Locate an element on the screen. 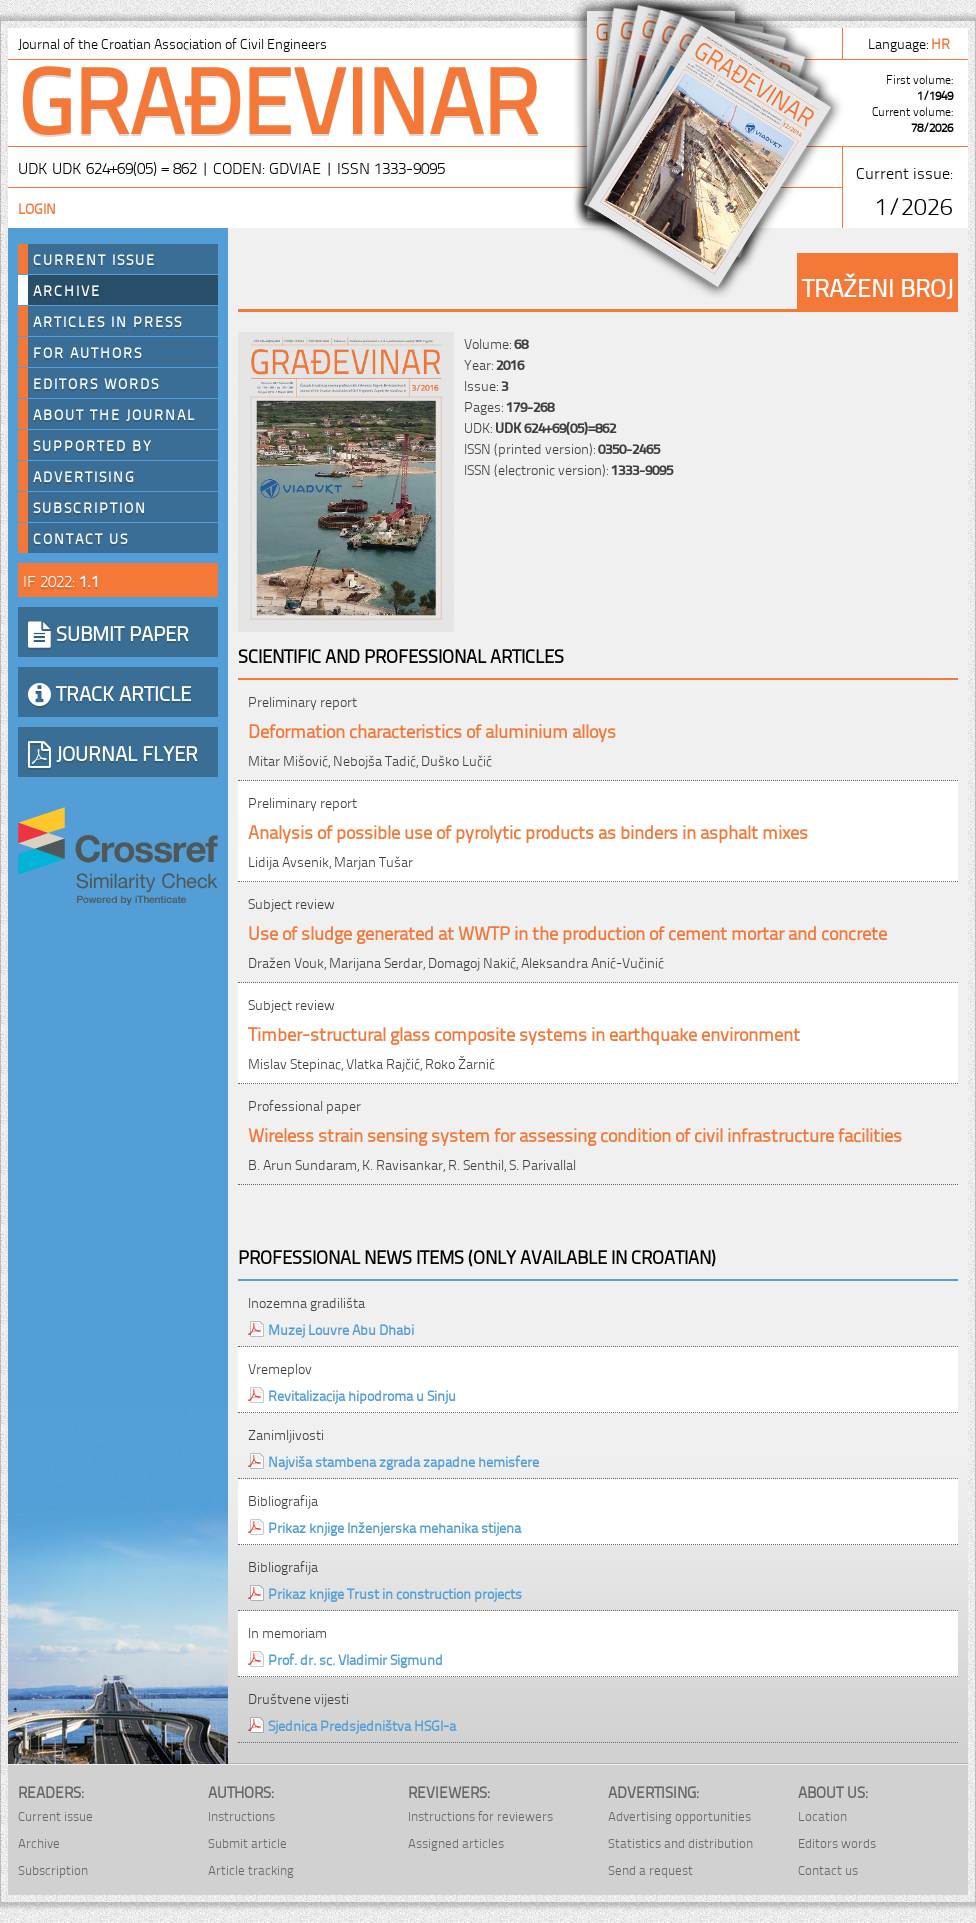 Image resolution: width=976 pixels, height=1923 pixels. Instructions for reviewers is located at coordinates (480, 1815).